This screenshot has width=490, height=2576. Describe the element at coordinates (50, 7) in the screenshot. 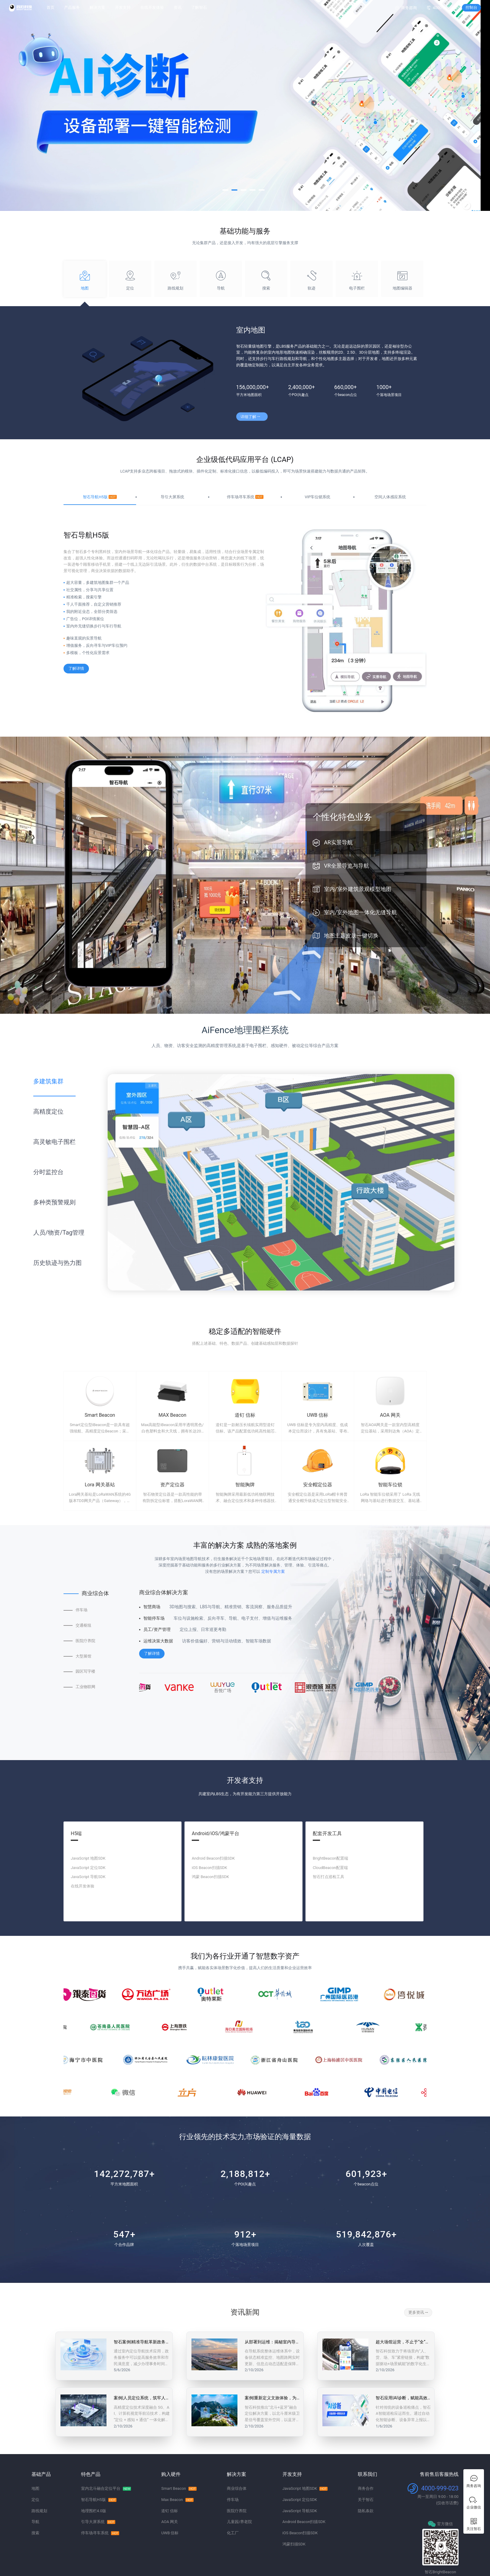

I see `首页` at that location.